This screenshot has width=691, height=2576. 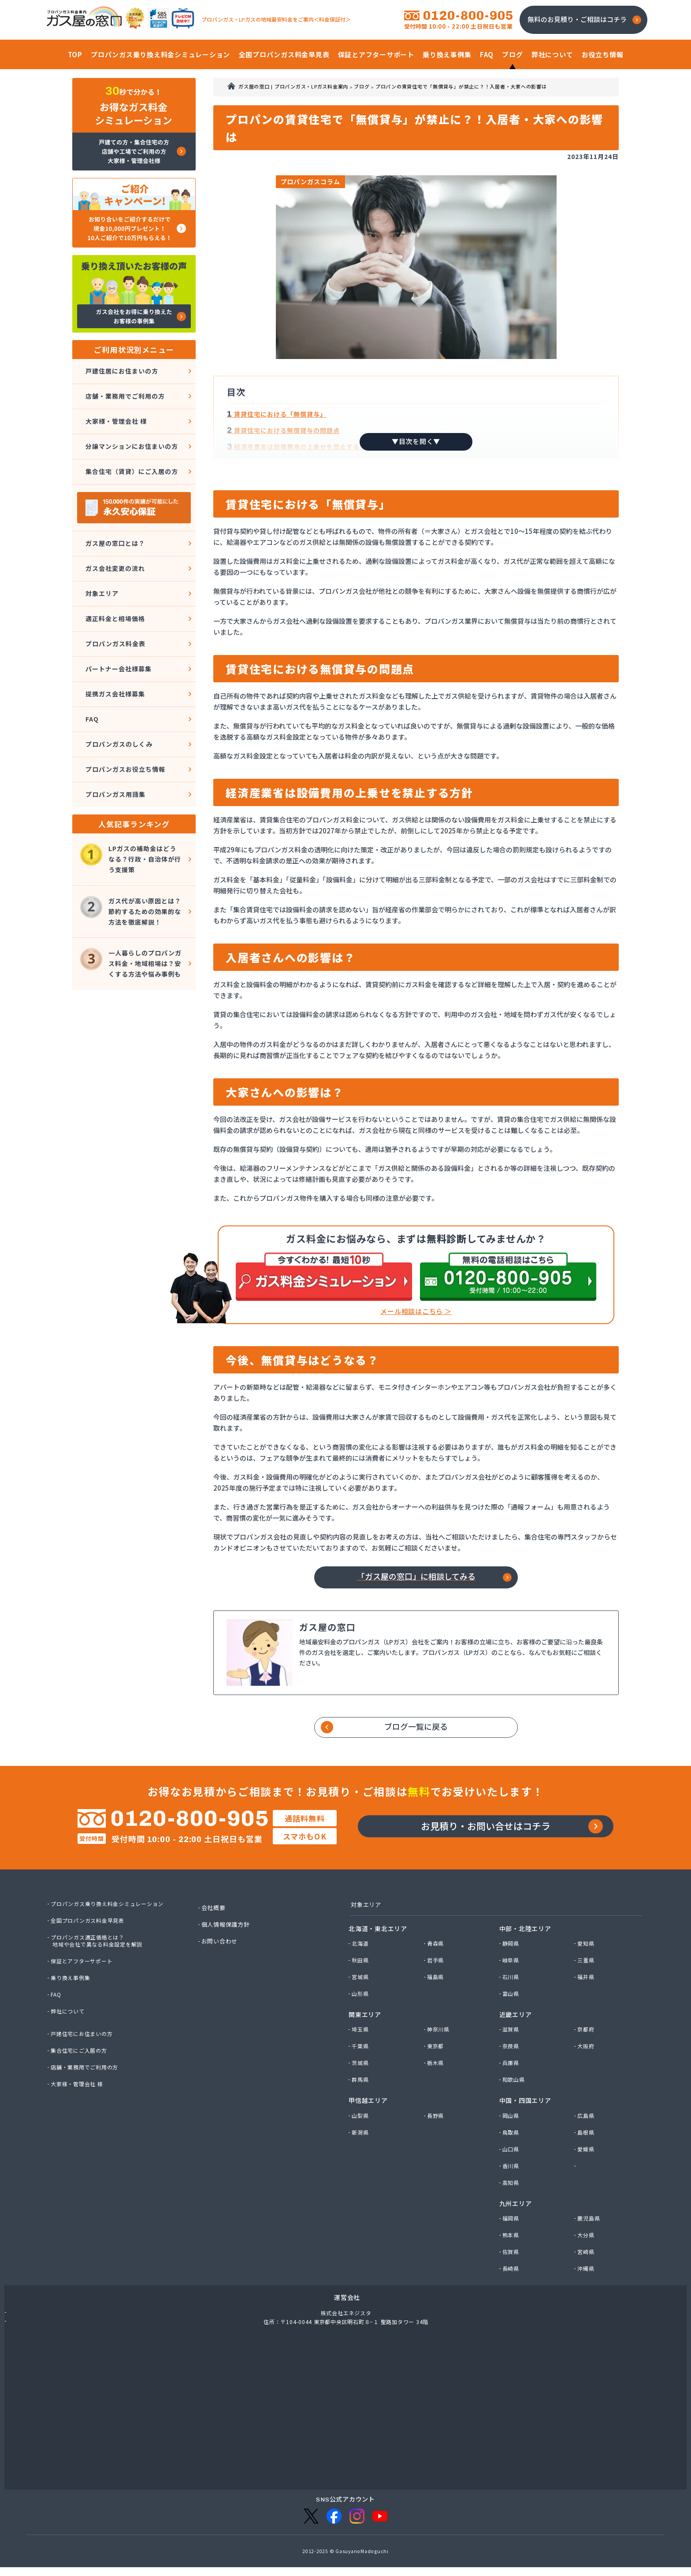 I want to click on 佐賀県, so click(x=511, y=2266).